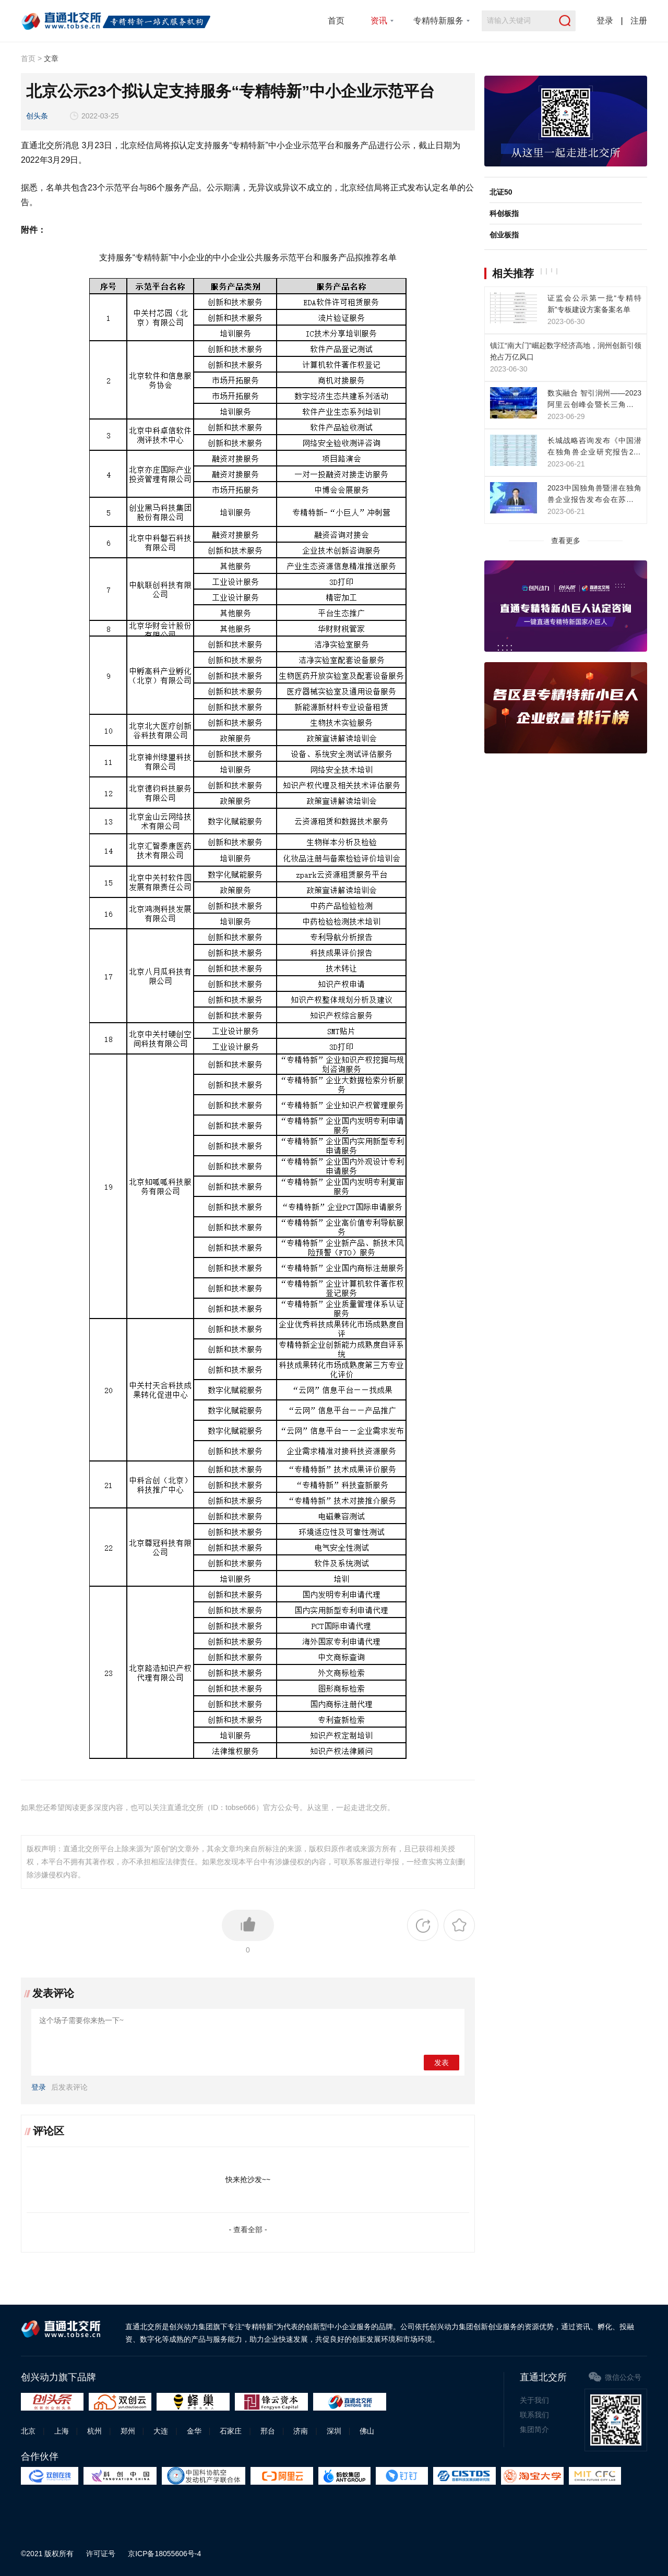  Describe the element at coordinates (379, 20) in the screenshot. I see `资讯` at that location.